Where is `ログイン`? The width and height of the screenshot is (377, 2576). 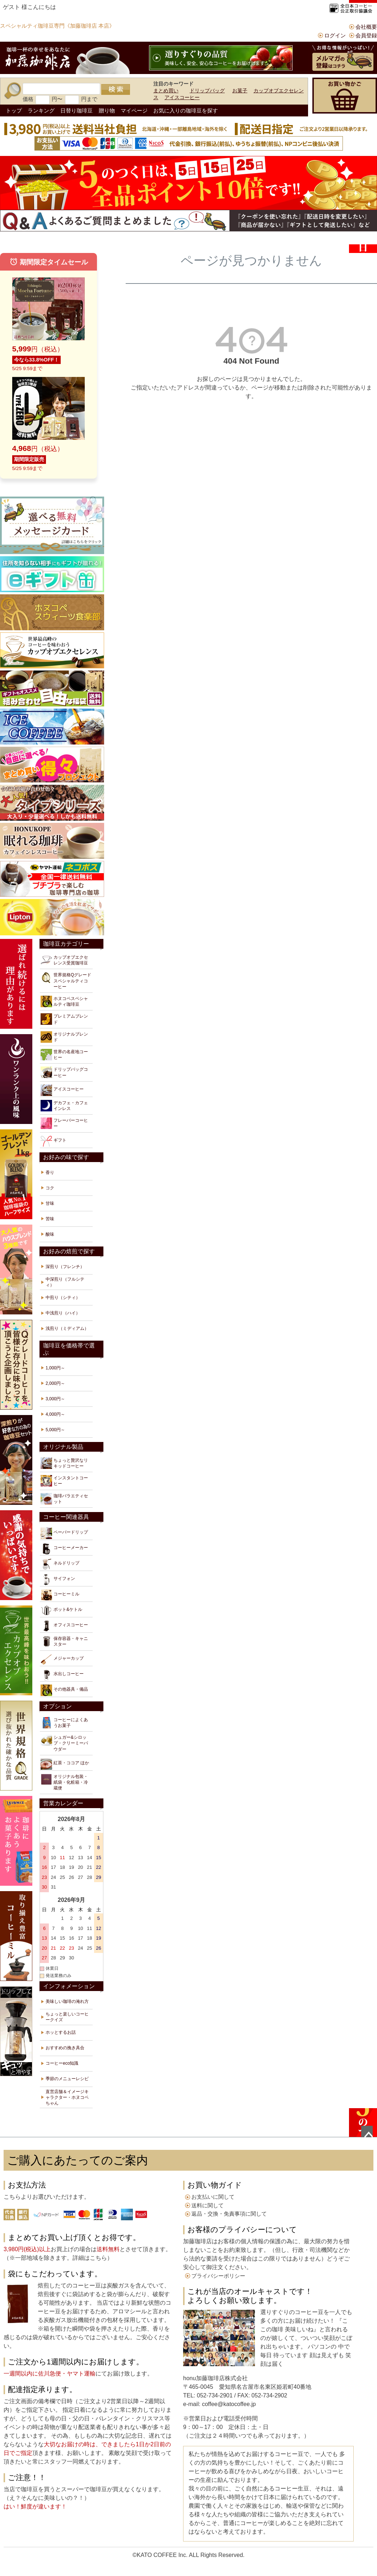 ログイン is located at coordinates (335, 35).